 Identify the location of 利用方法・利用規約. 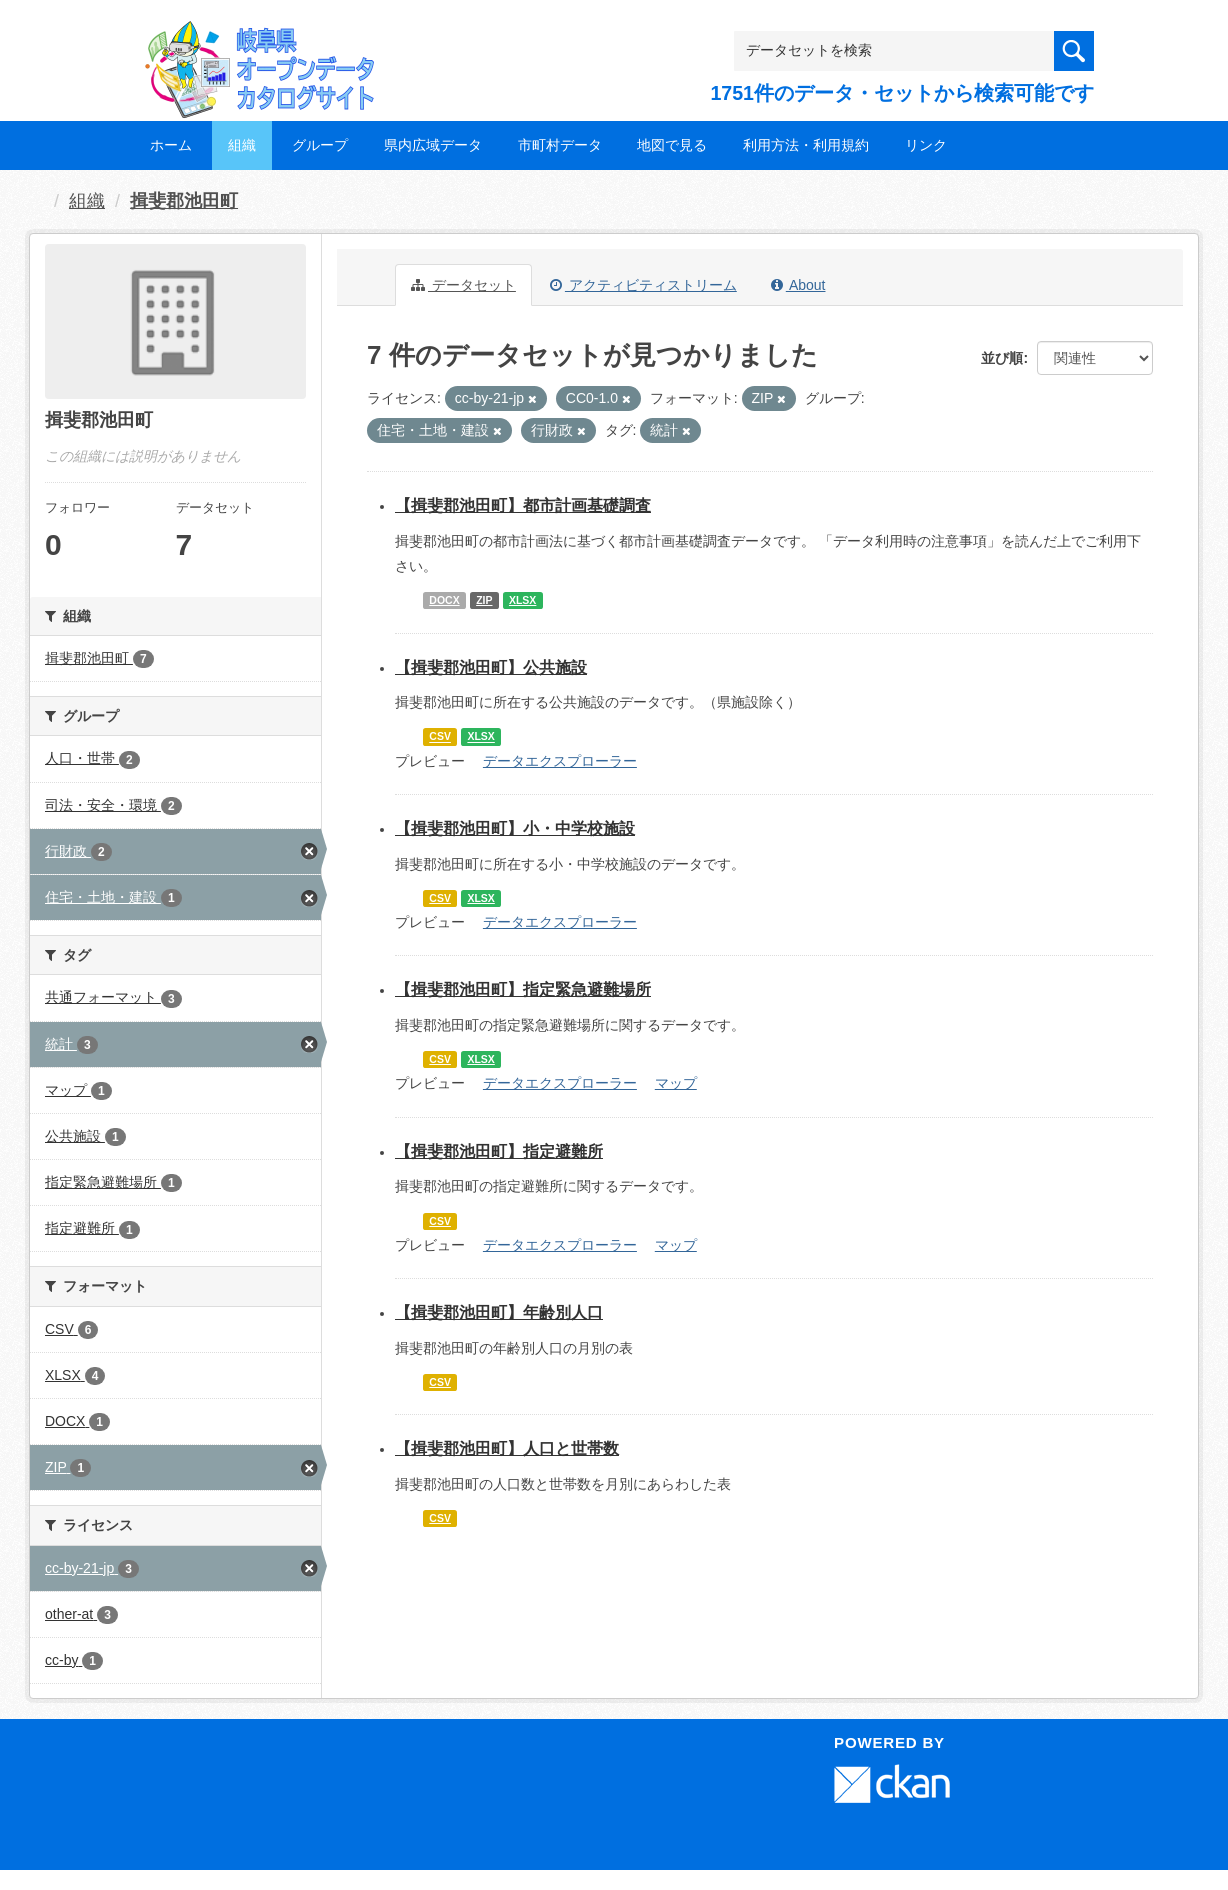
(806, 145).